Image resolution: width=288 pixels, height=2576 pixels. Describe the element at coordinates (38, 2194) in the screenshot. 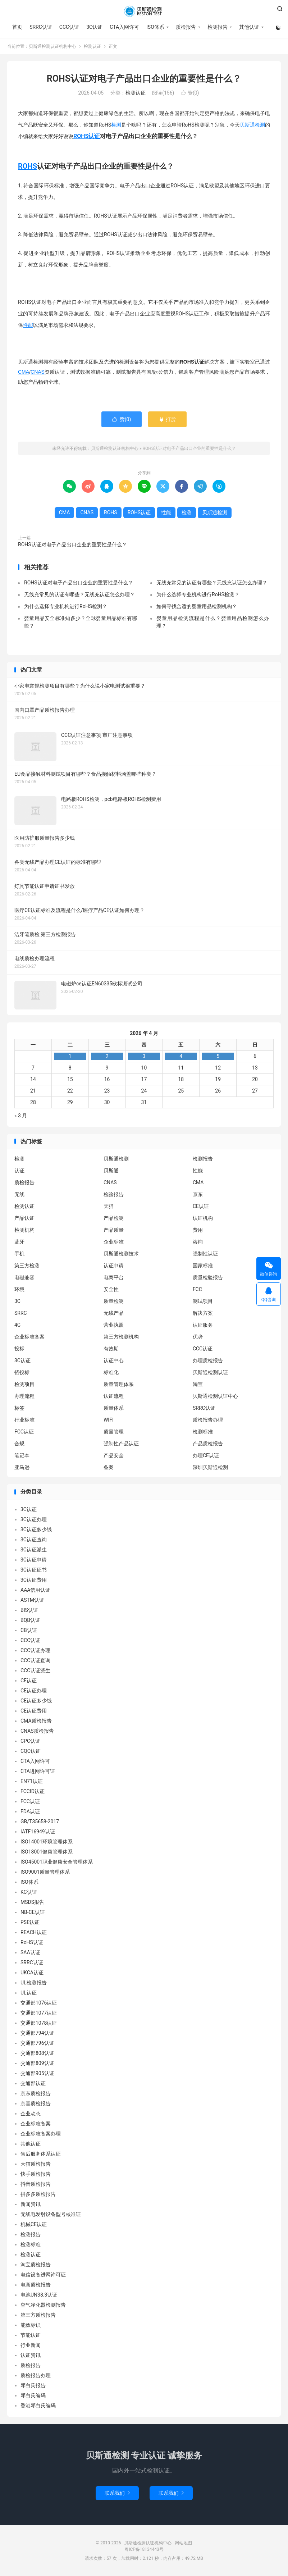

I see `拼多多质检报告` at that location.